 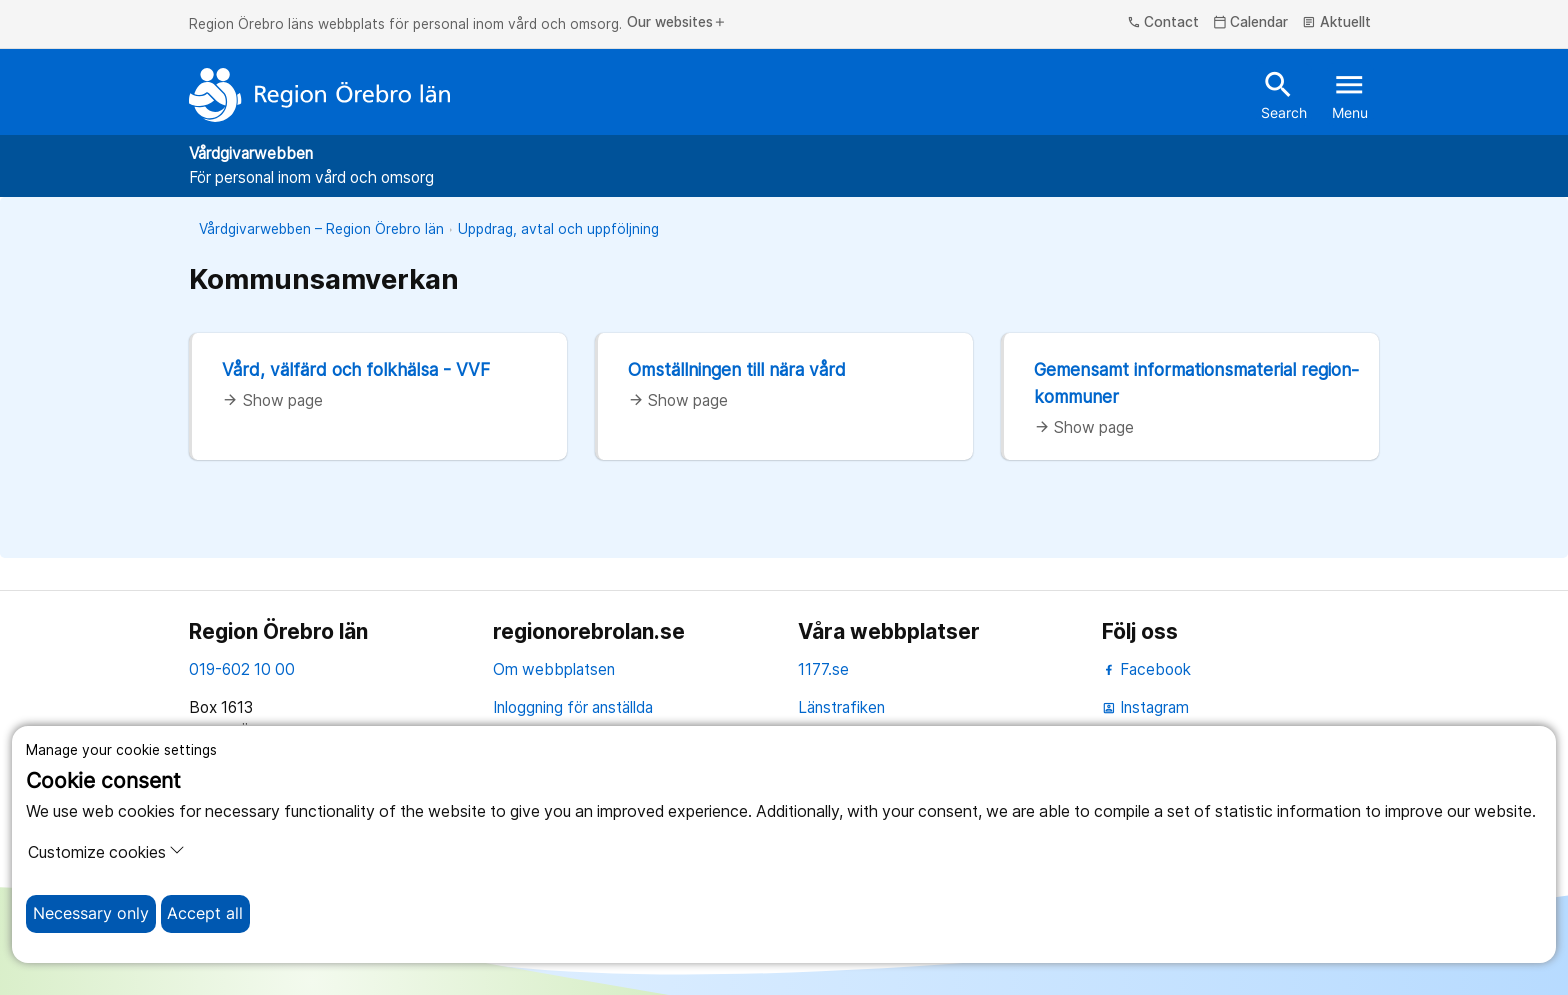 I want to click on Aktuellt, so click(x=1336, y=23).